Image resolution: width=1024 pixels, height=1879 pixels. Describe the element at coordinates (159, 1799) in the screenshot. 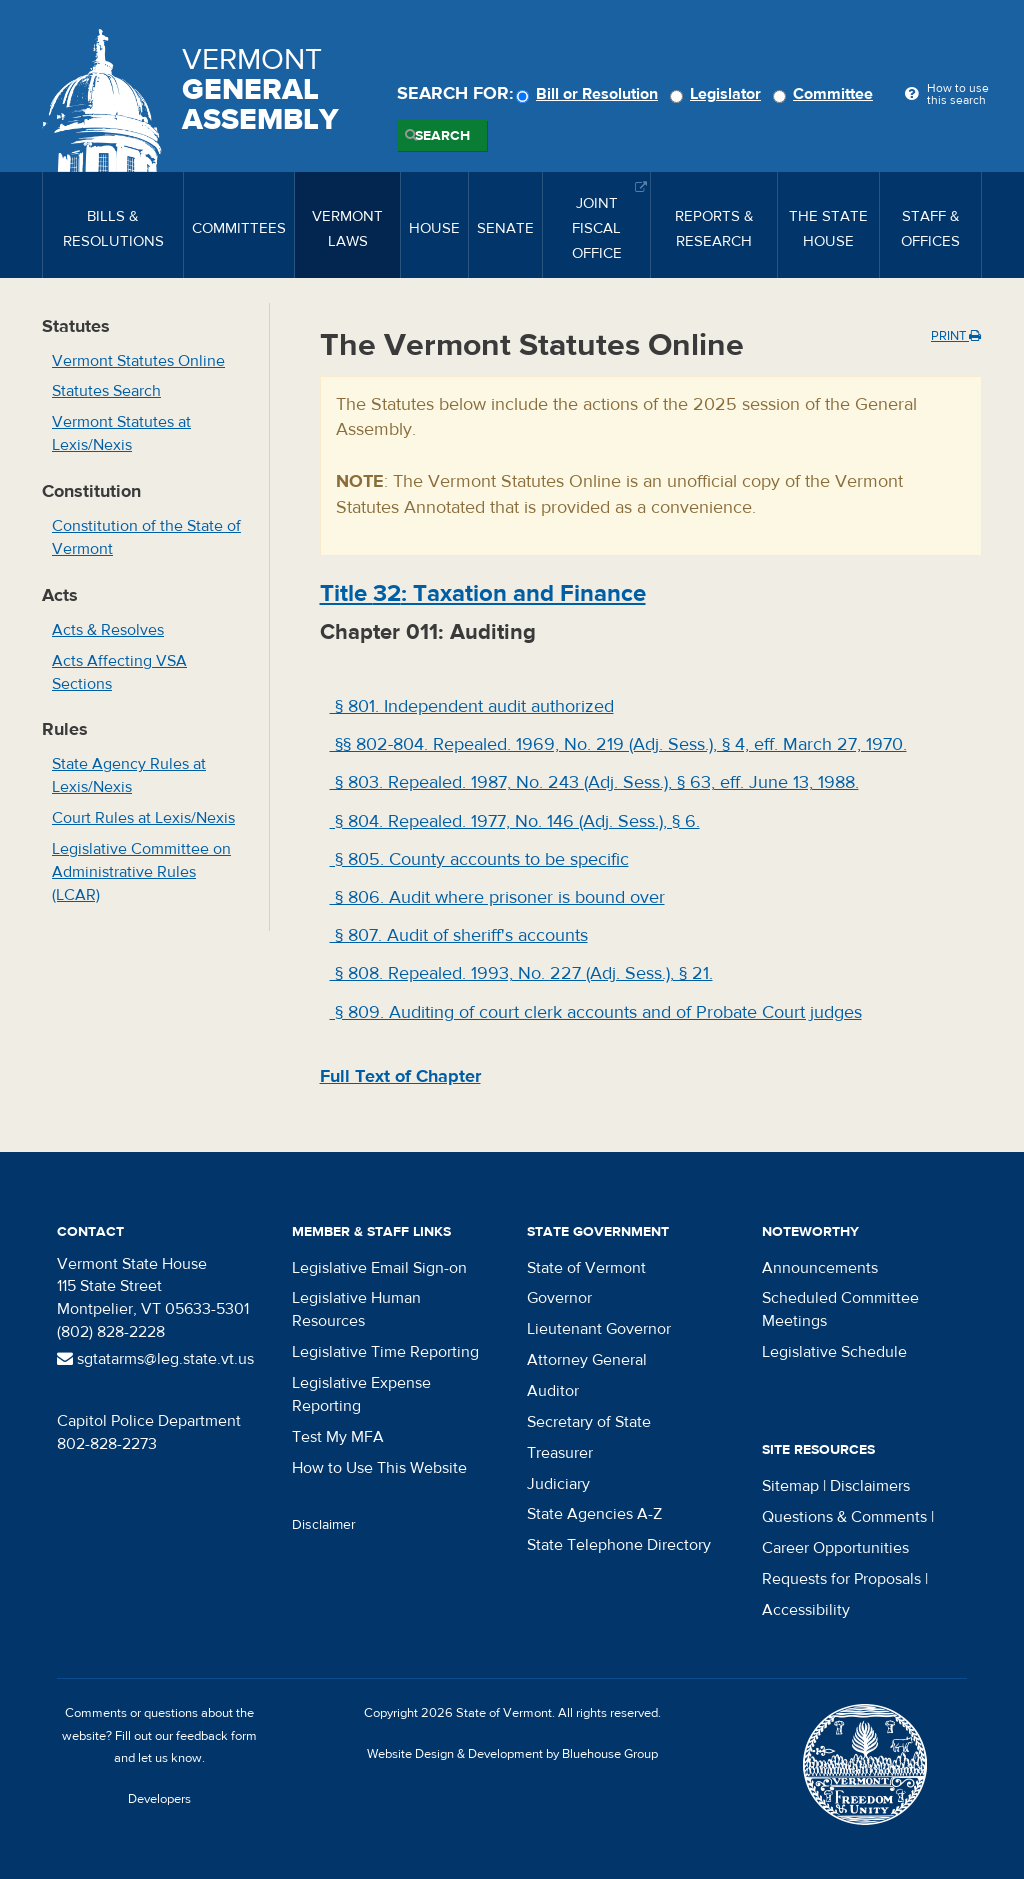

I see `Developers` at that location.